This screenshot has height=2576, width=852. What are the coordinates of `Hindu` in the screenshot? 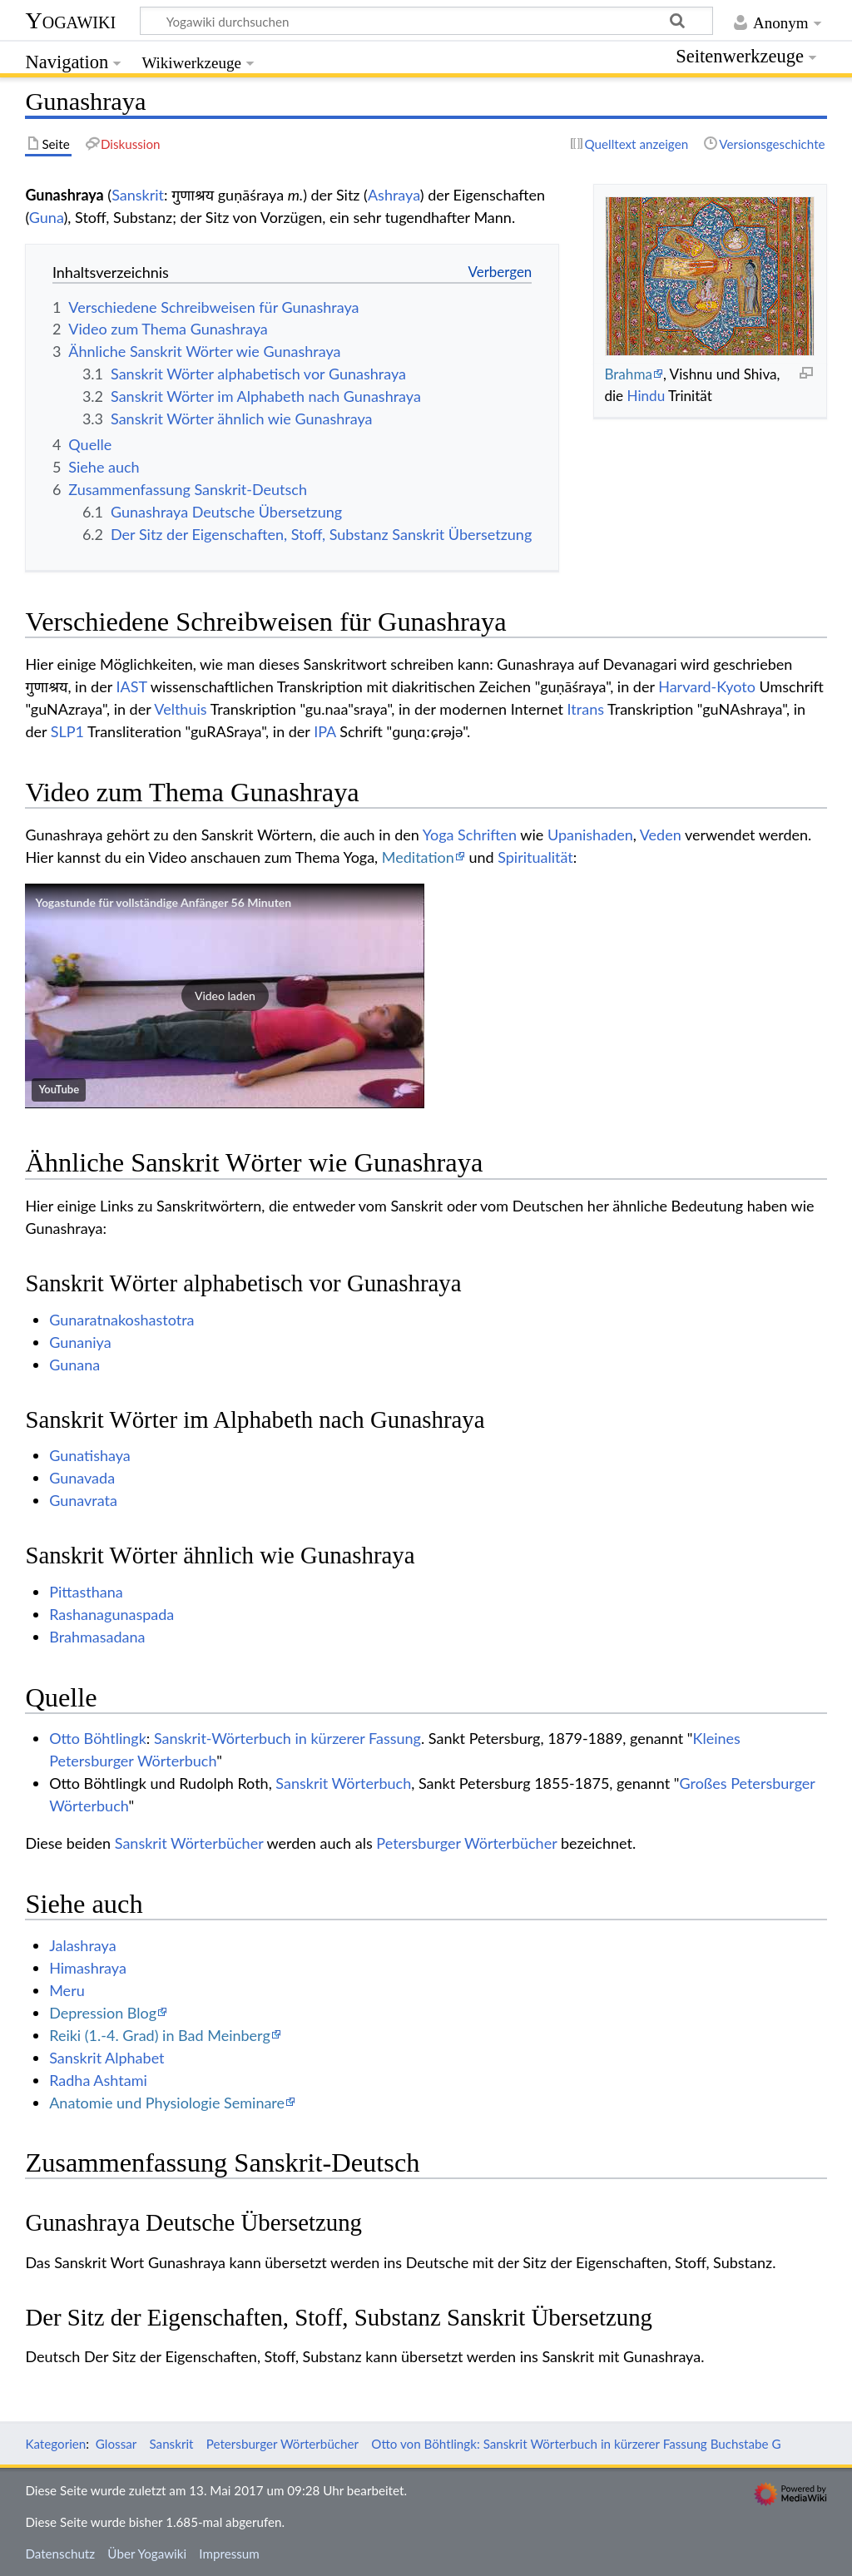 It's located at (646, 395).